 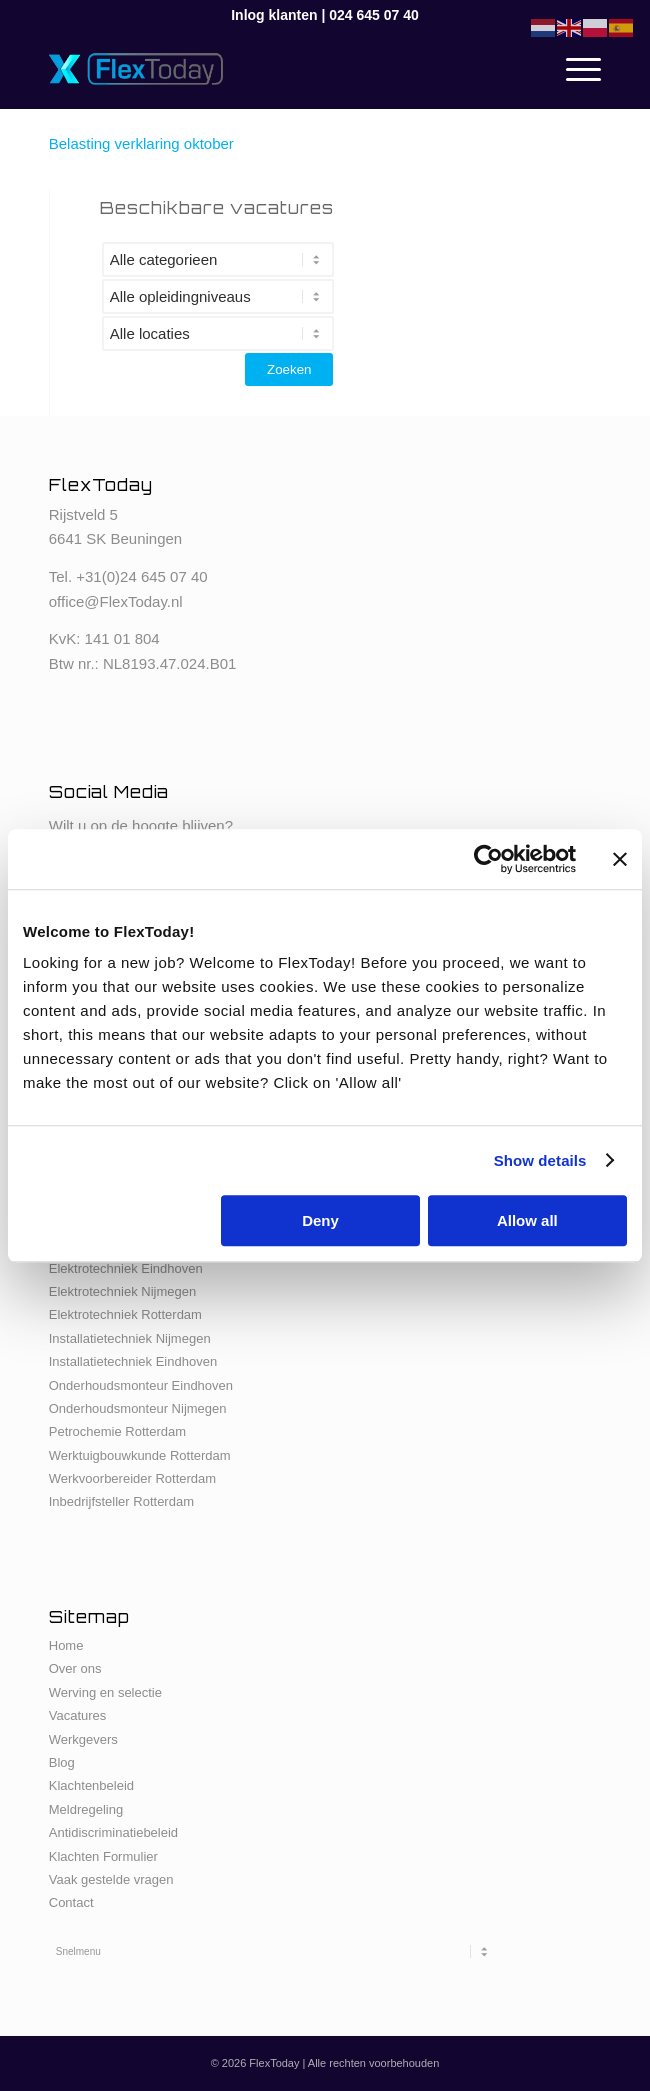 What do you see at coordinates (126, 1268) in the screenshot?
I see `Elektrotechniek Eindhoven` at bounding box center [126, 1268].